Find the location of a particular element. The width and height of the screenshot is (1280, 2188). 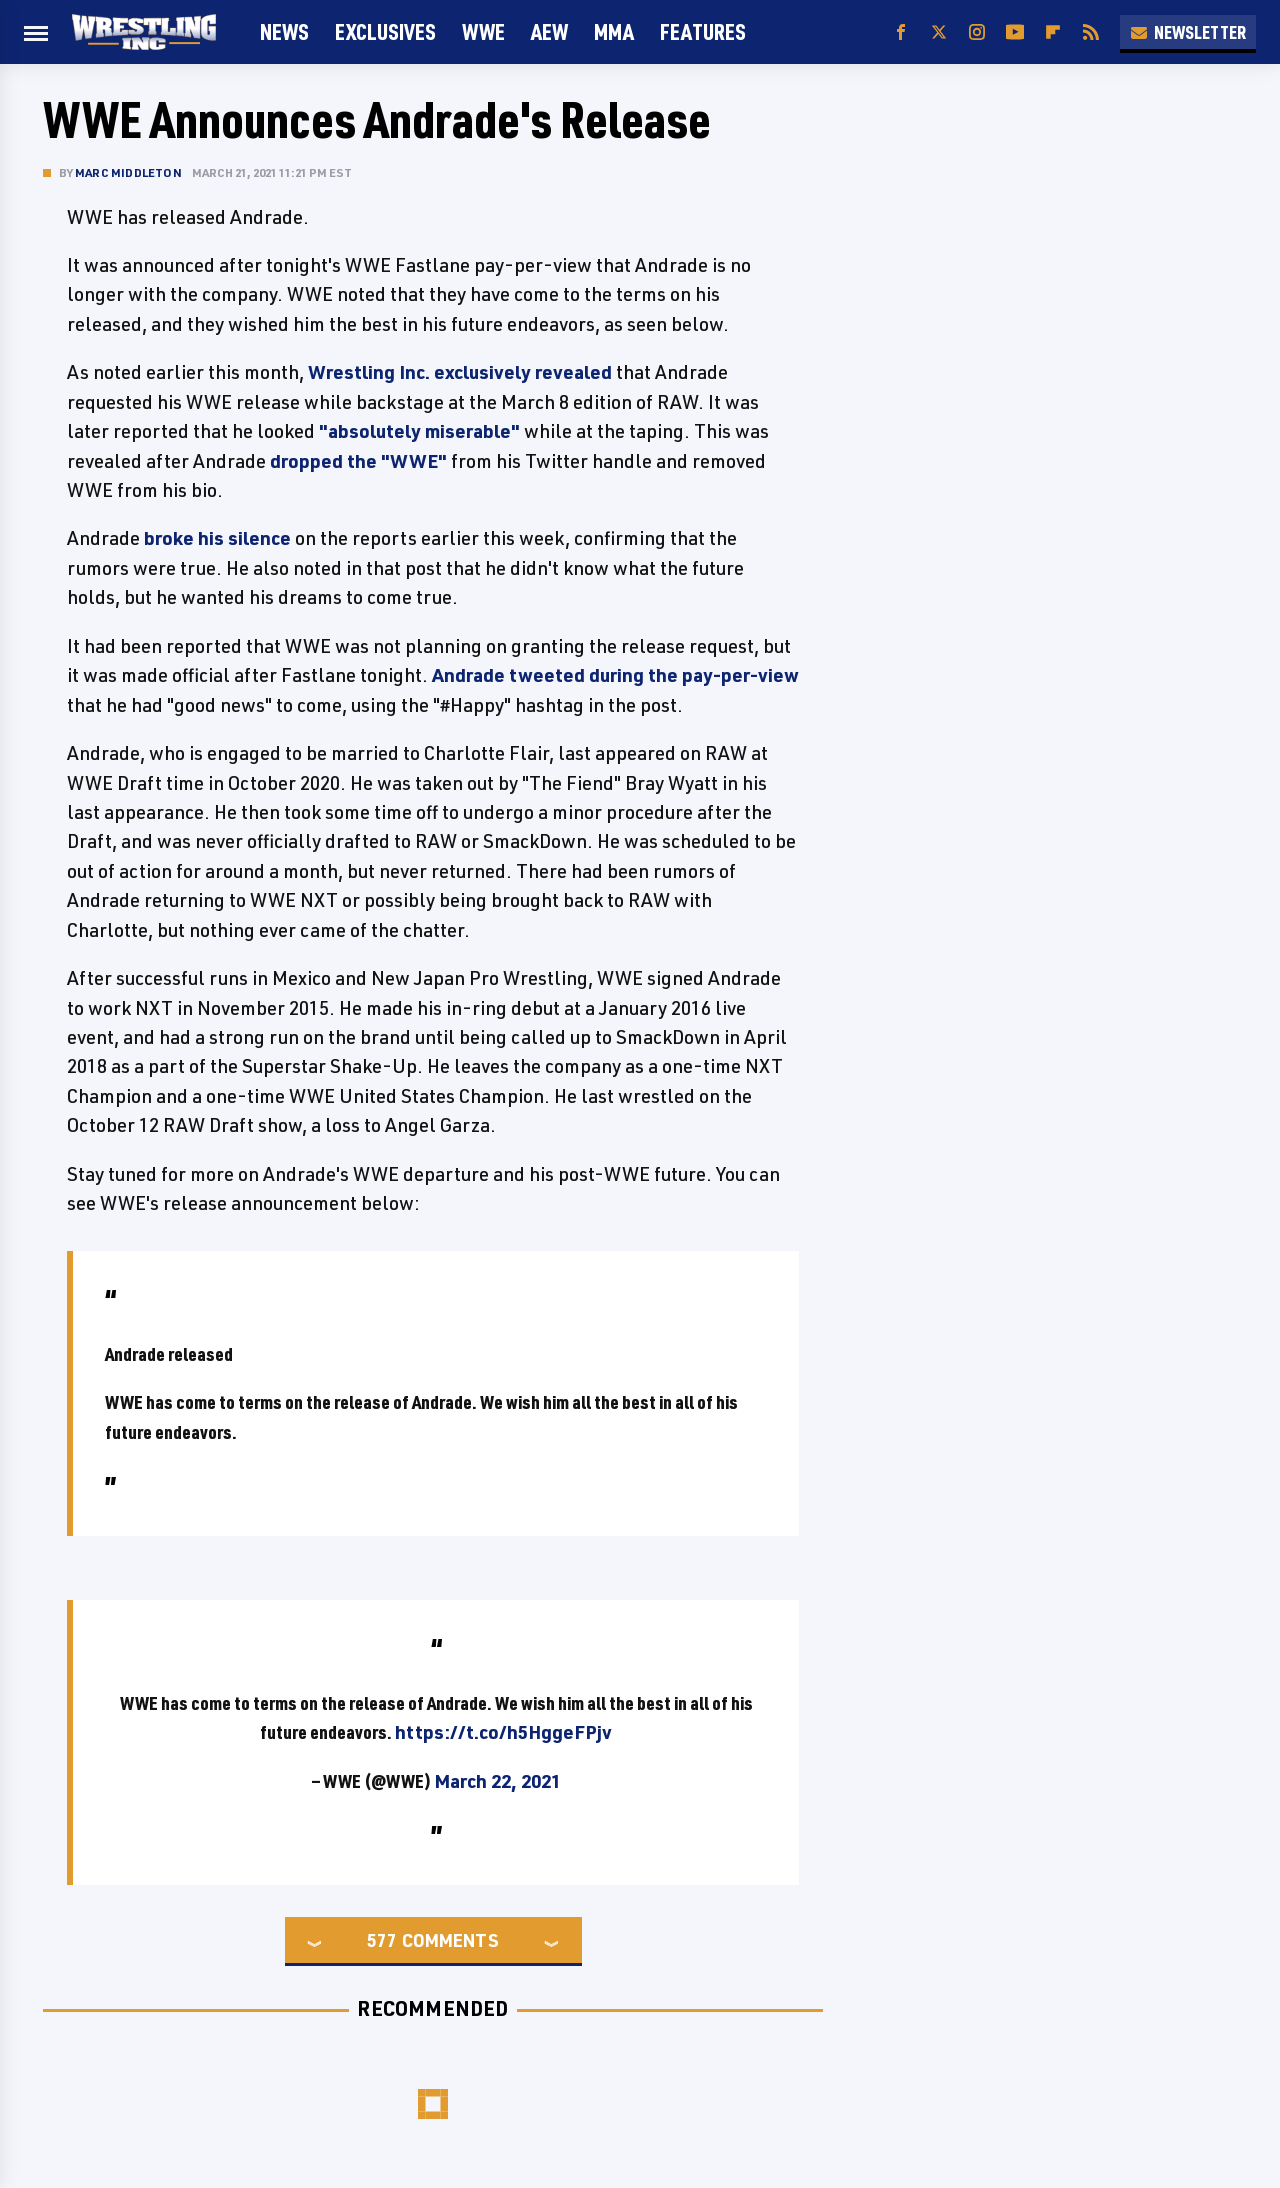

[RSS] is located at coordinates (1091, 32).